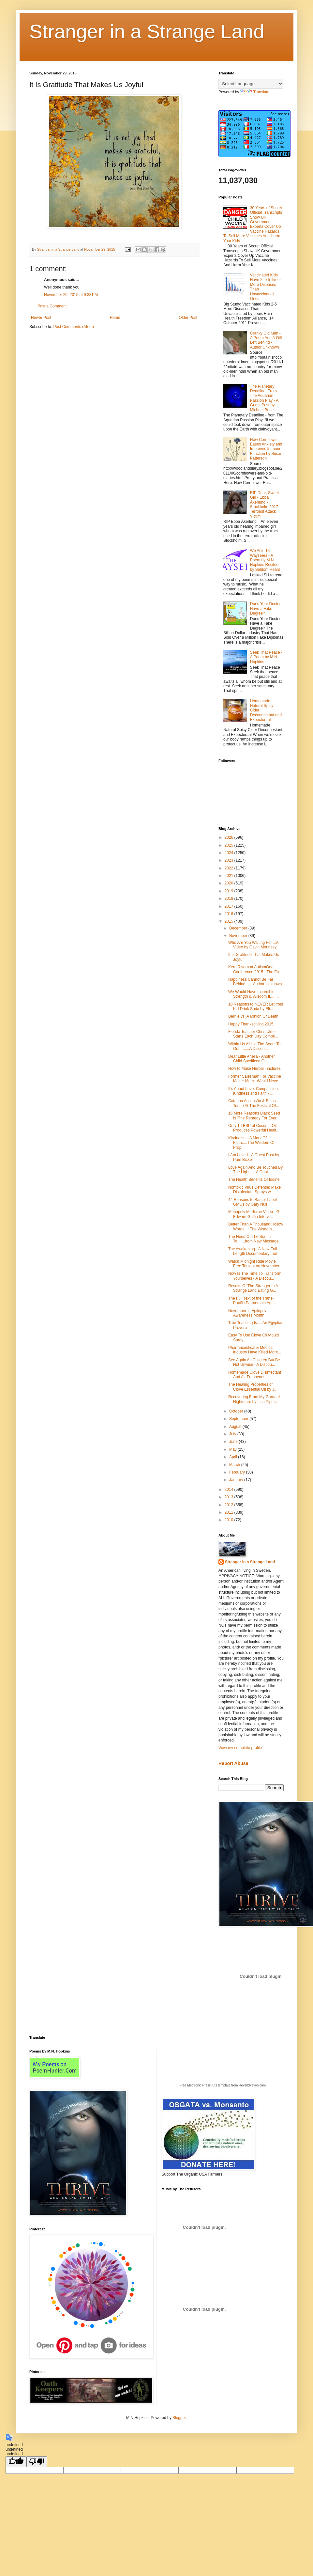 The image size is (313, 2576). Describe the element at coordinates (264, 505) in the screenshot. I see `RIP Dear, Sweet Girl - Ebba Åkerlund - Stockholm 2017 Terrorist Attack Victim` at that location.